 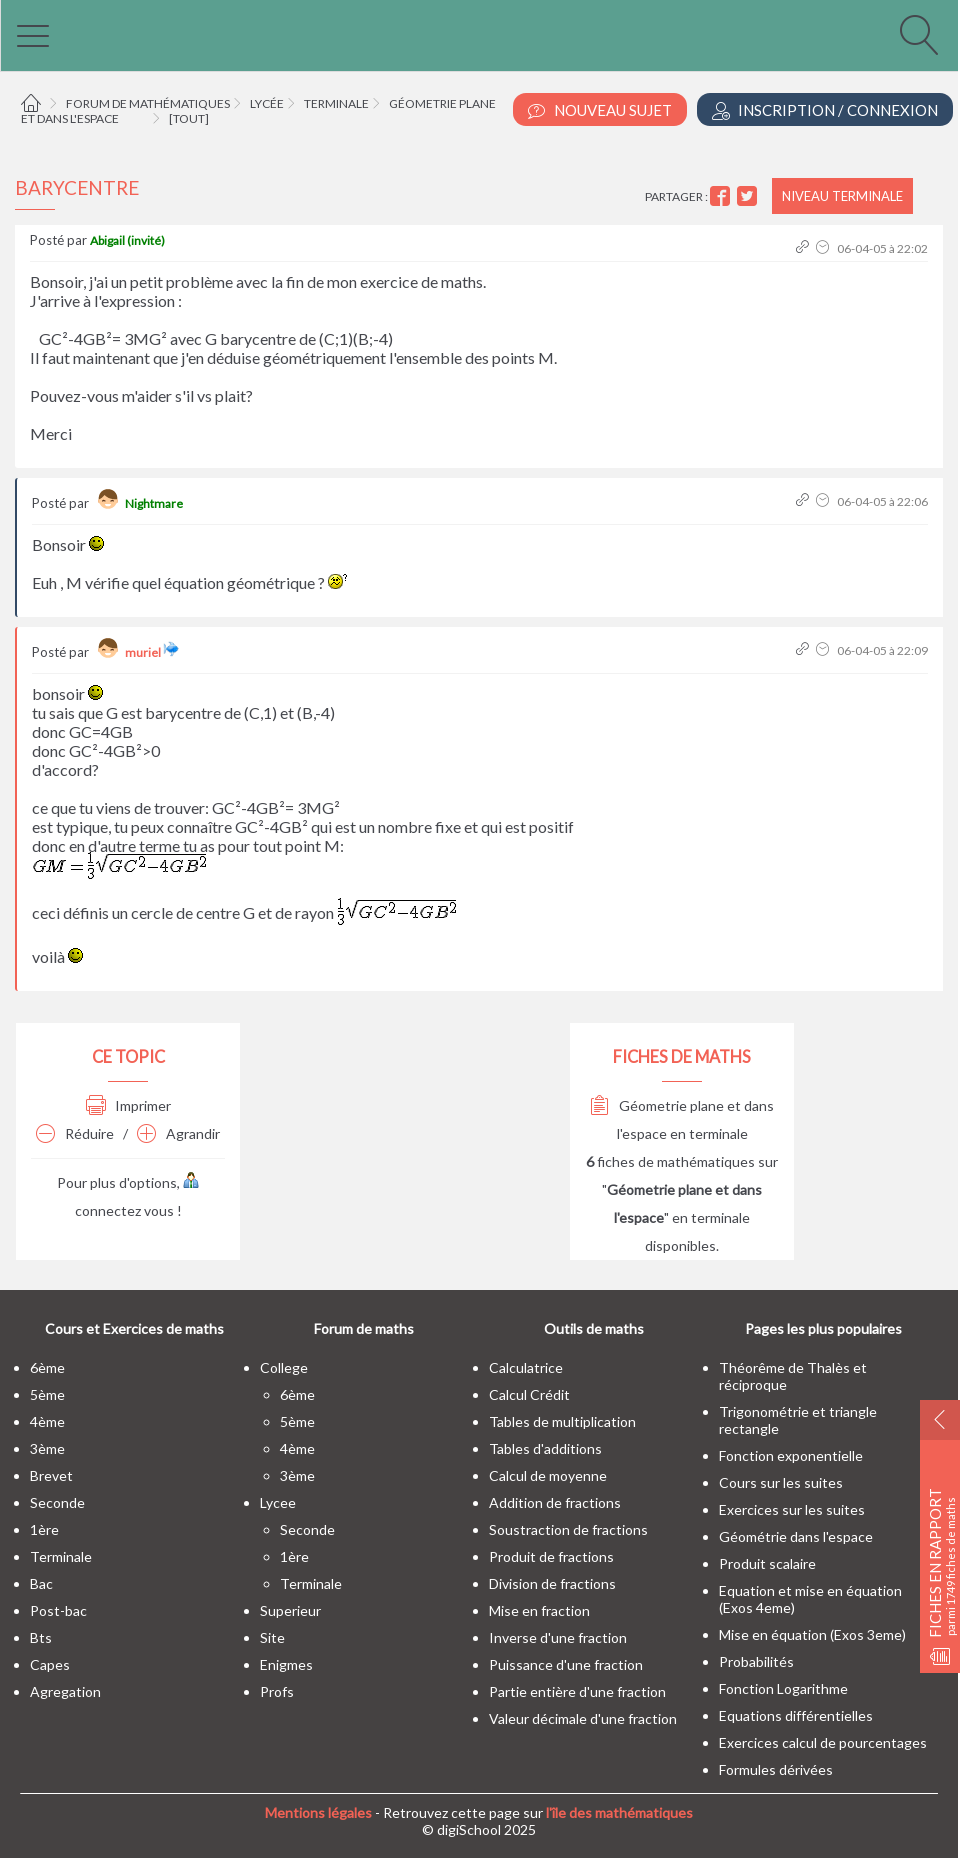 What do you see at coordinates (555, 1502) in the screenshot?
I see `Addition de fractions` at bounding box center [555, 1502].